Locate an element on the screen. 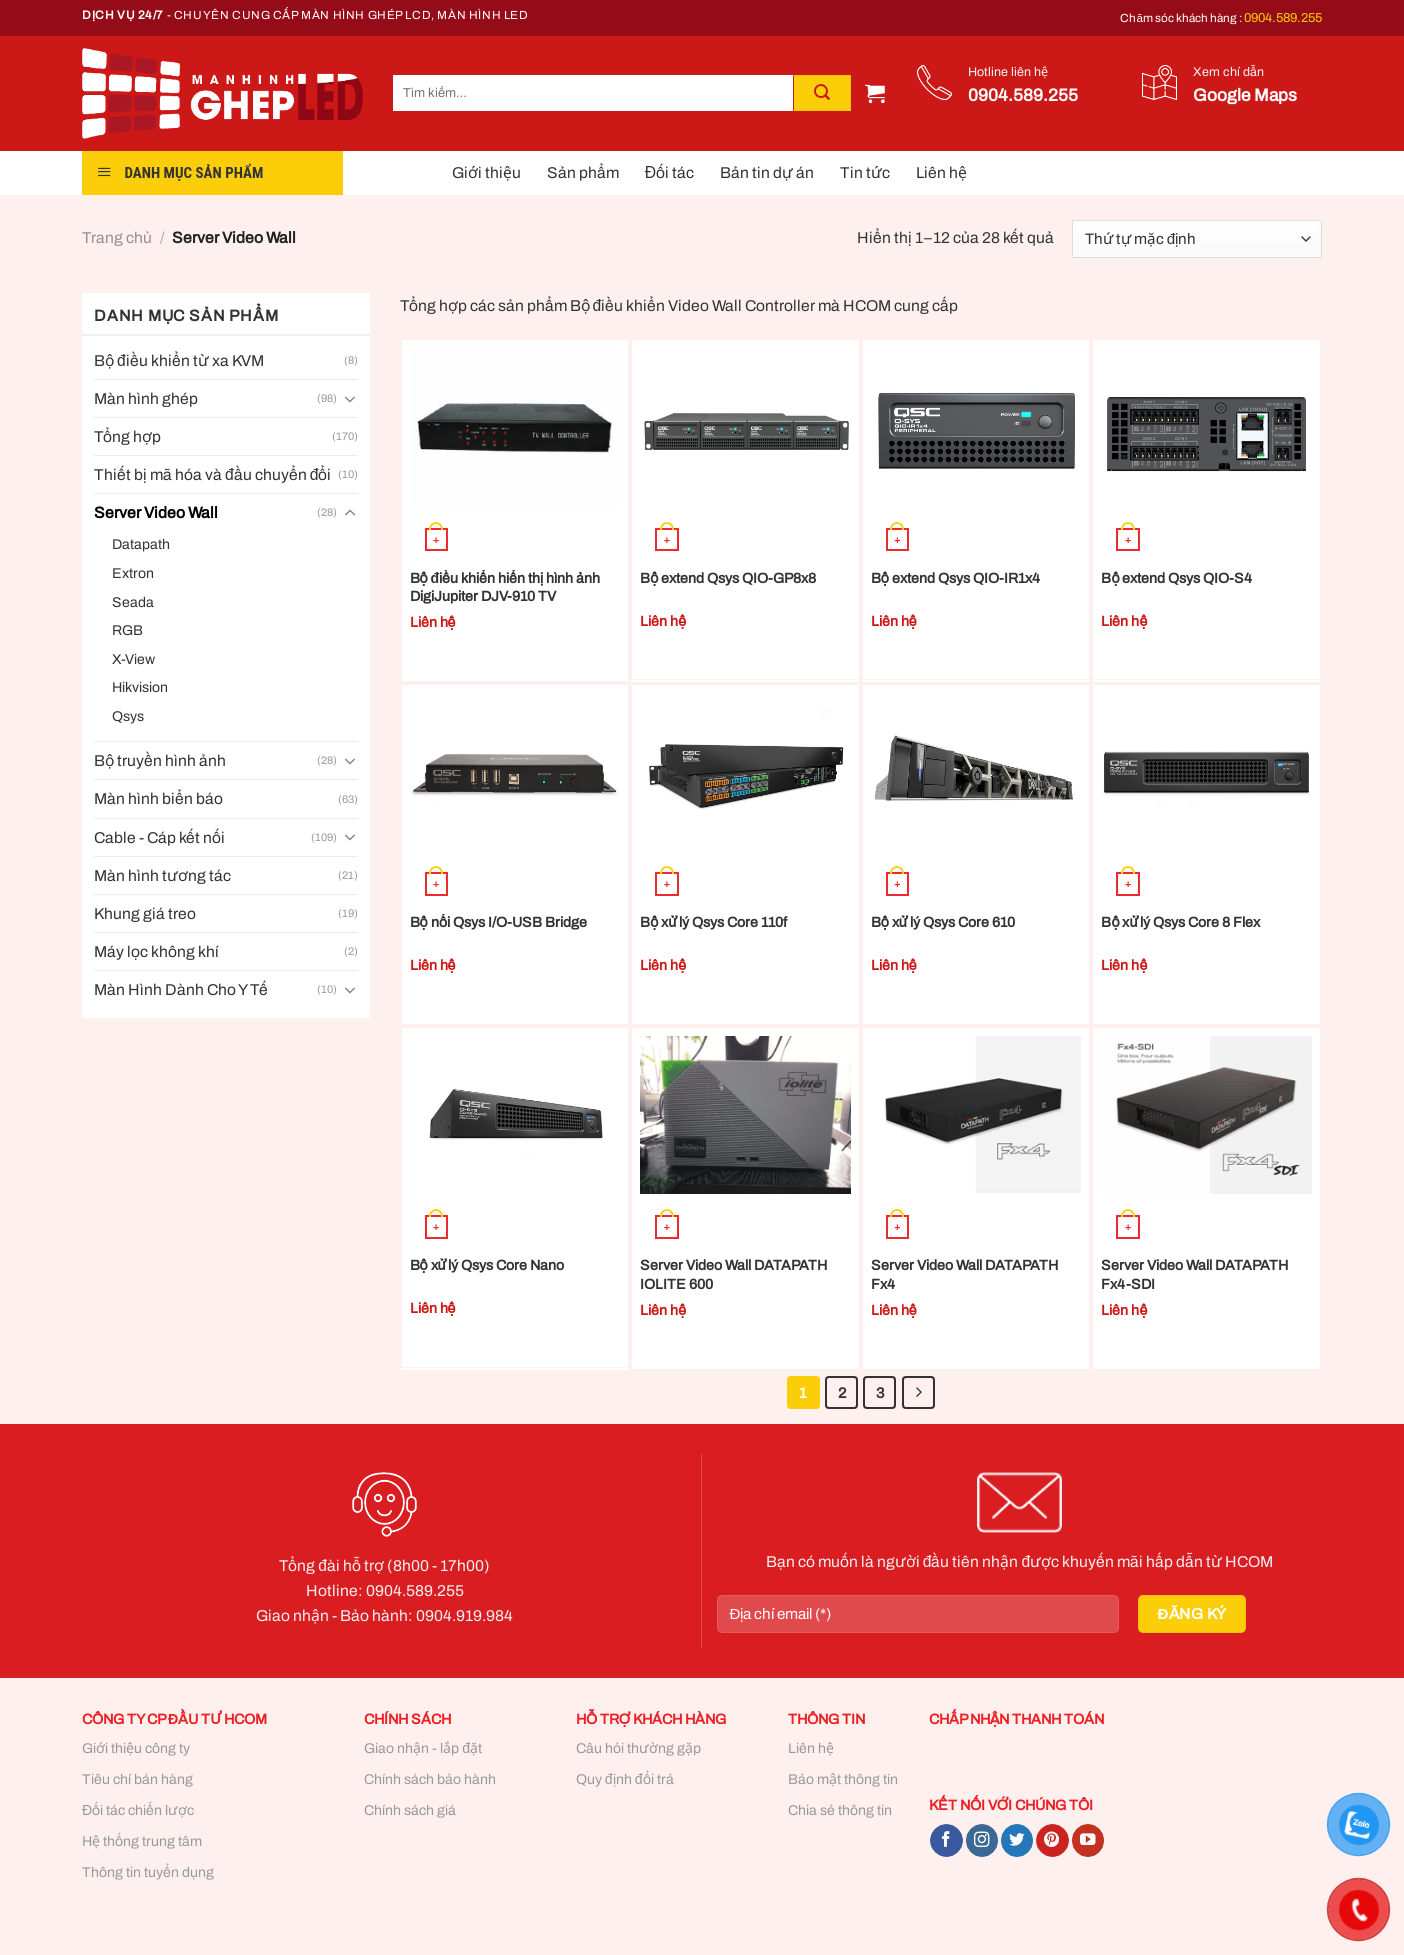  Màn hình tương tác is located at coordinates (162, 875).